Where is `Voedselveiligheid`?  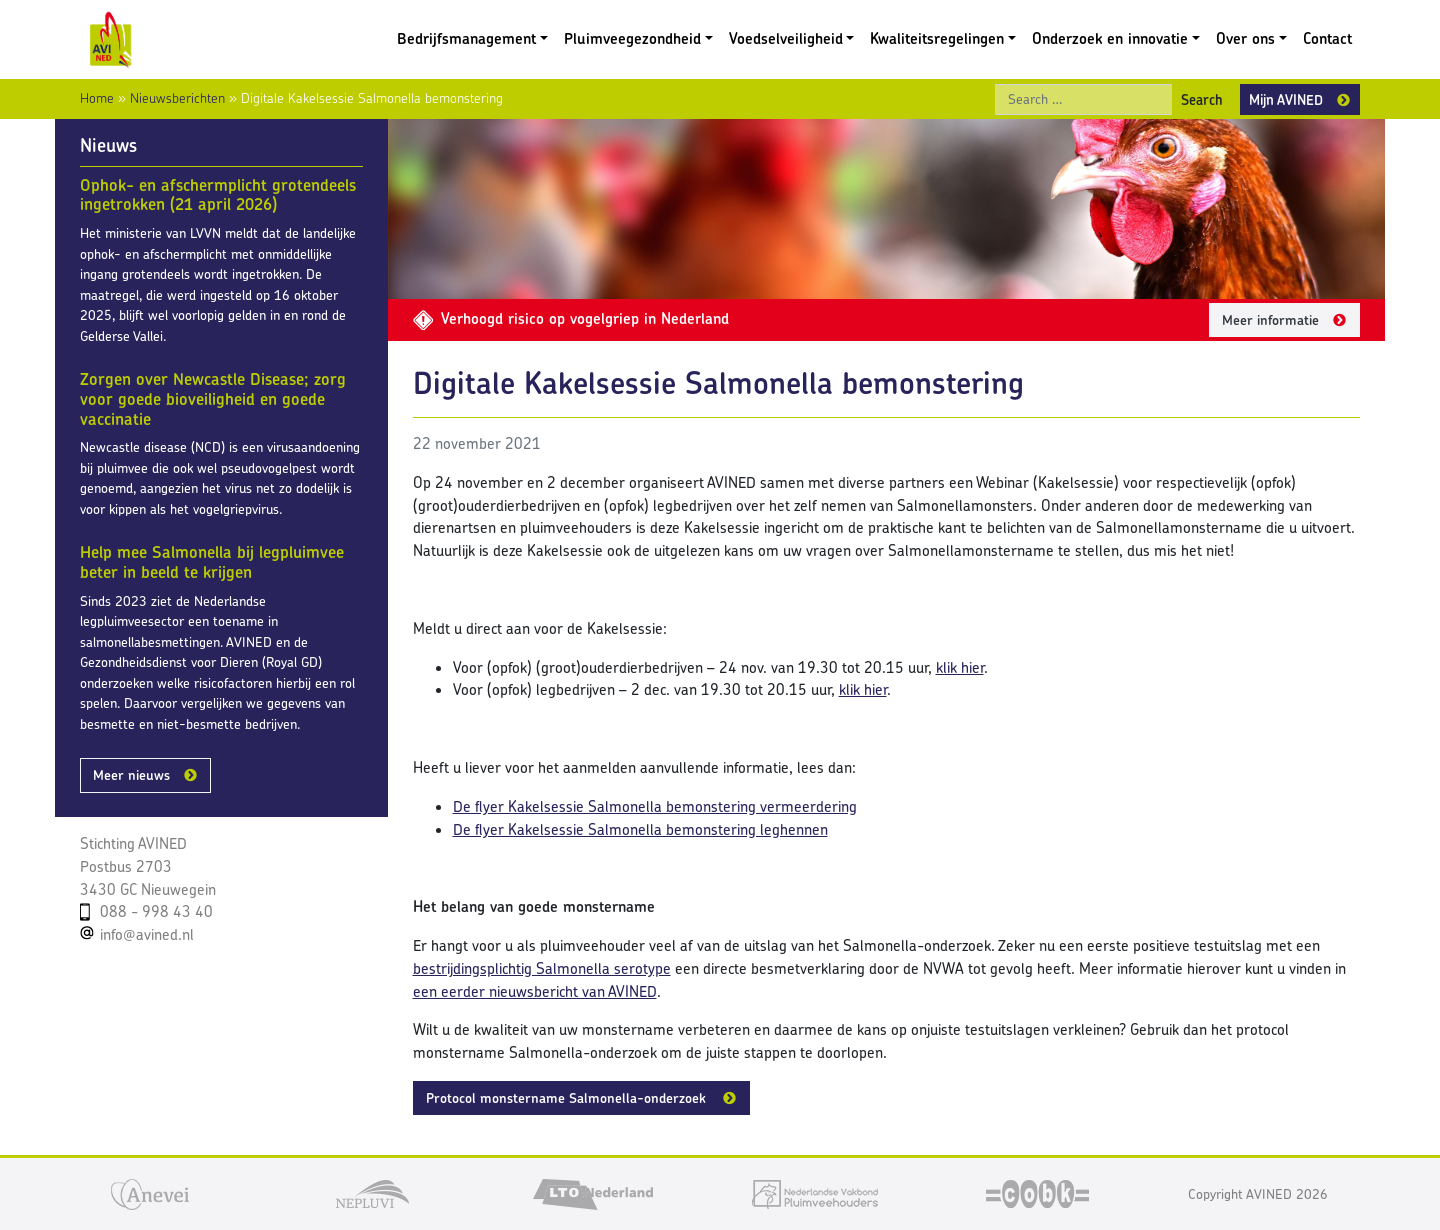 Voedselveiligheid is located at coordinates (786, 38).